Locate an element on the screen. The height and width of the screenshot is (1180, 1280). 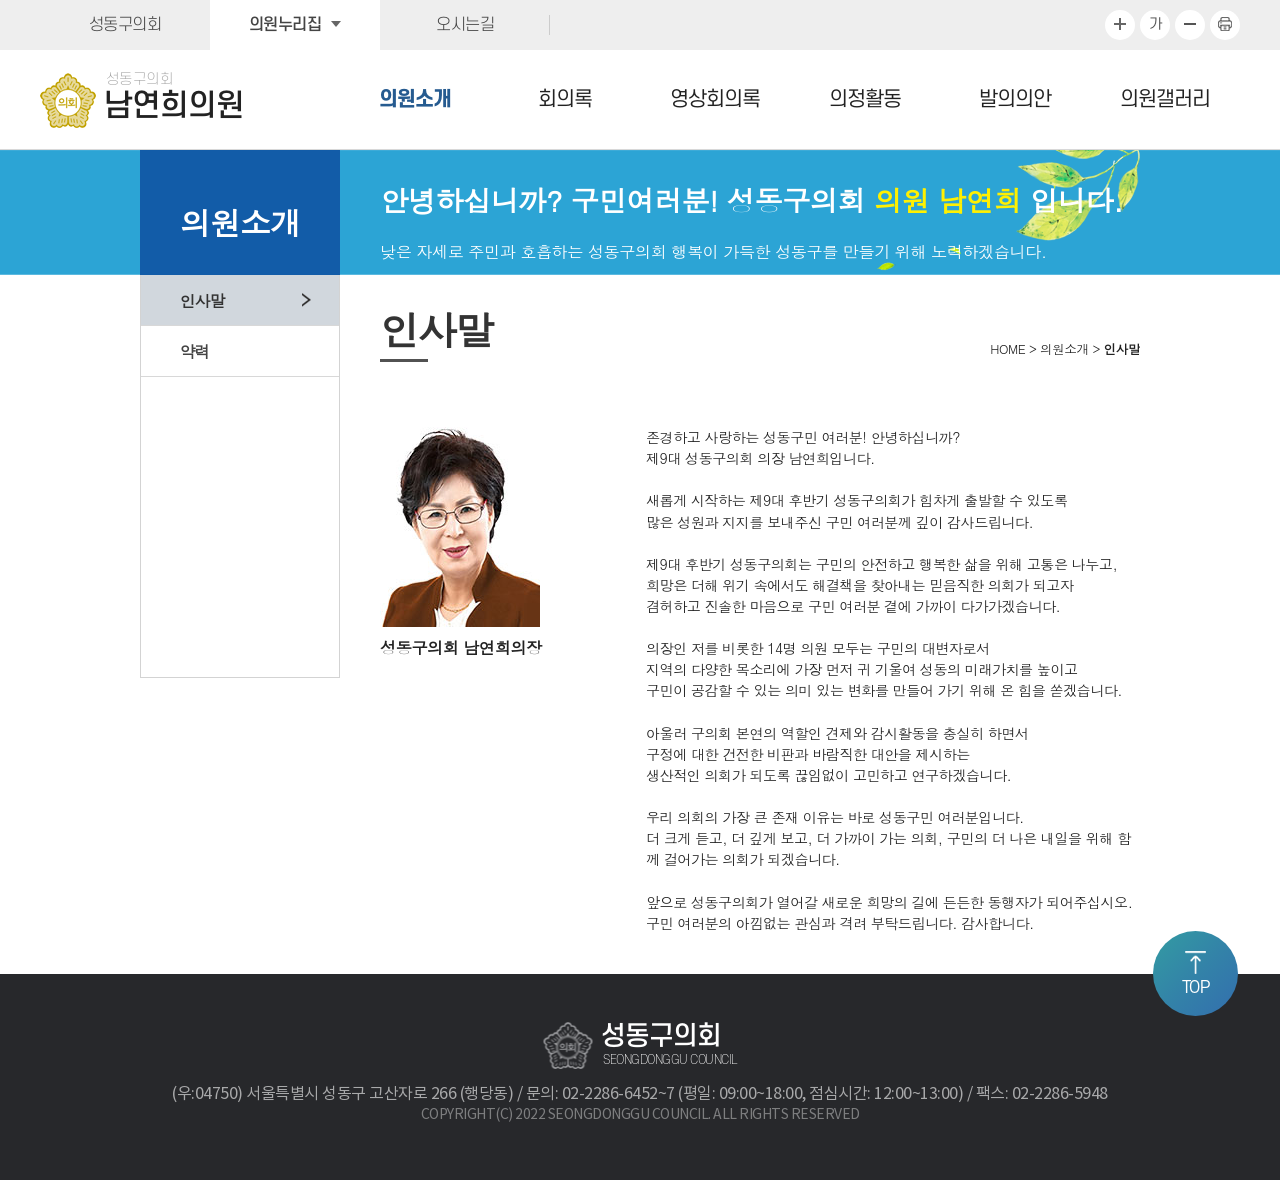
성동구의회 is located at coordinates (125, 25).